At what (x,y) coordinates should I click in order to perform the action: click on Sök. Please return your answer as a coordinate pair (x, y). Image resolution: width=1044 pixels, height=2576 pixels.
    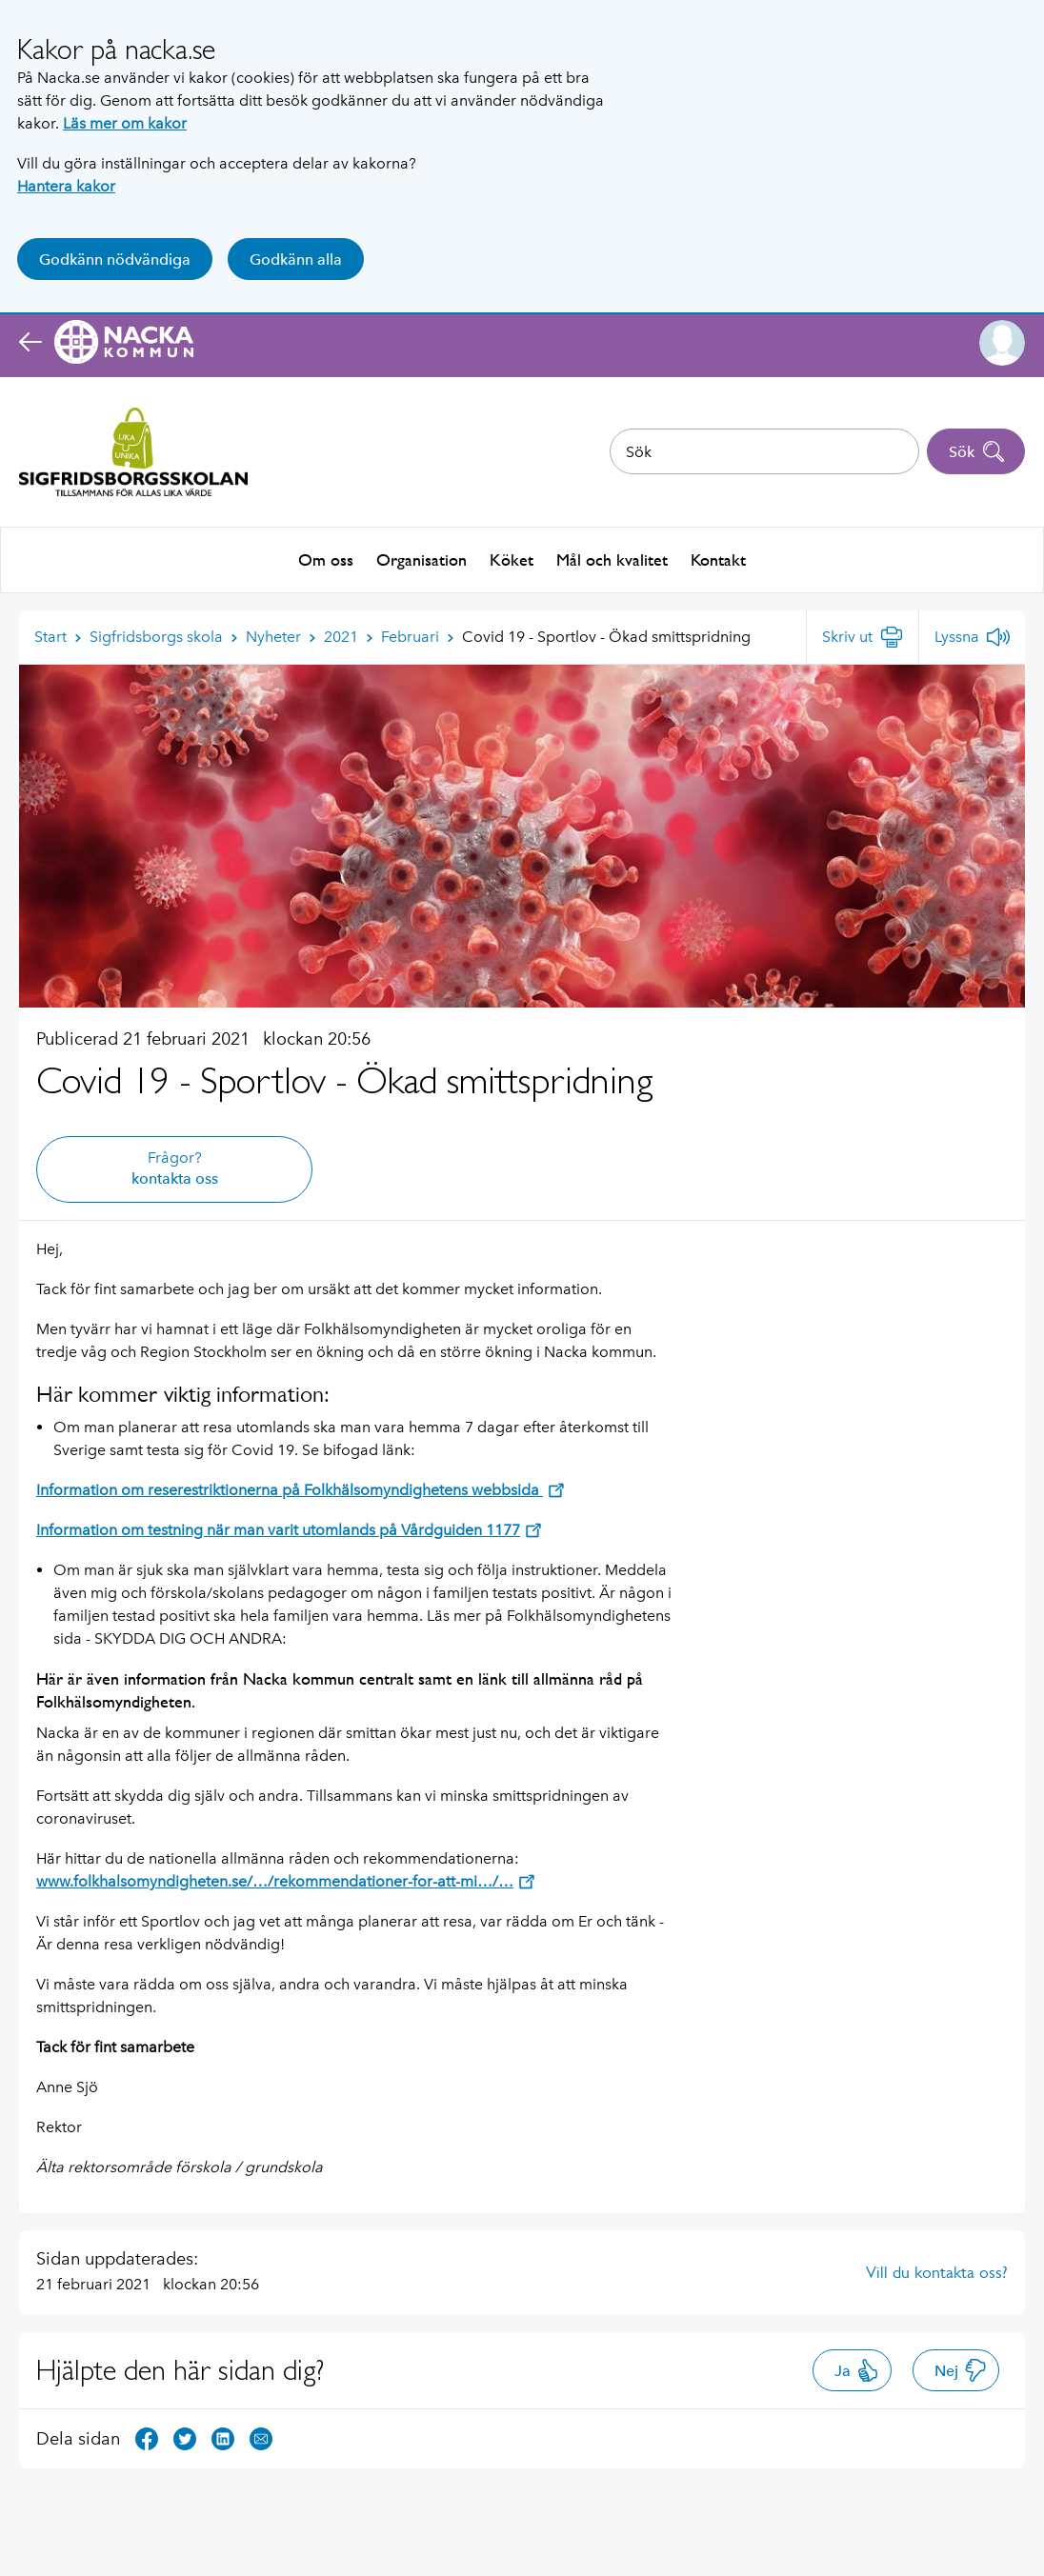
    Looking at the image, I should click on (977, 451).